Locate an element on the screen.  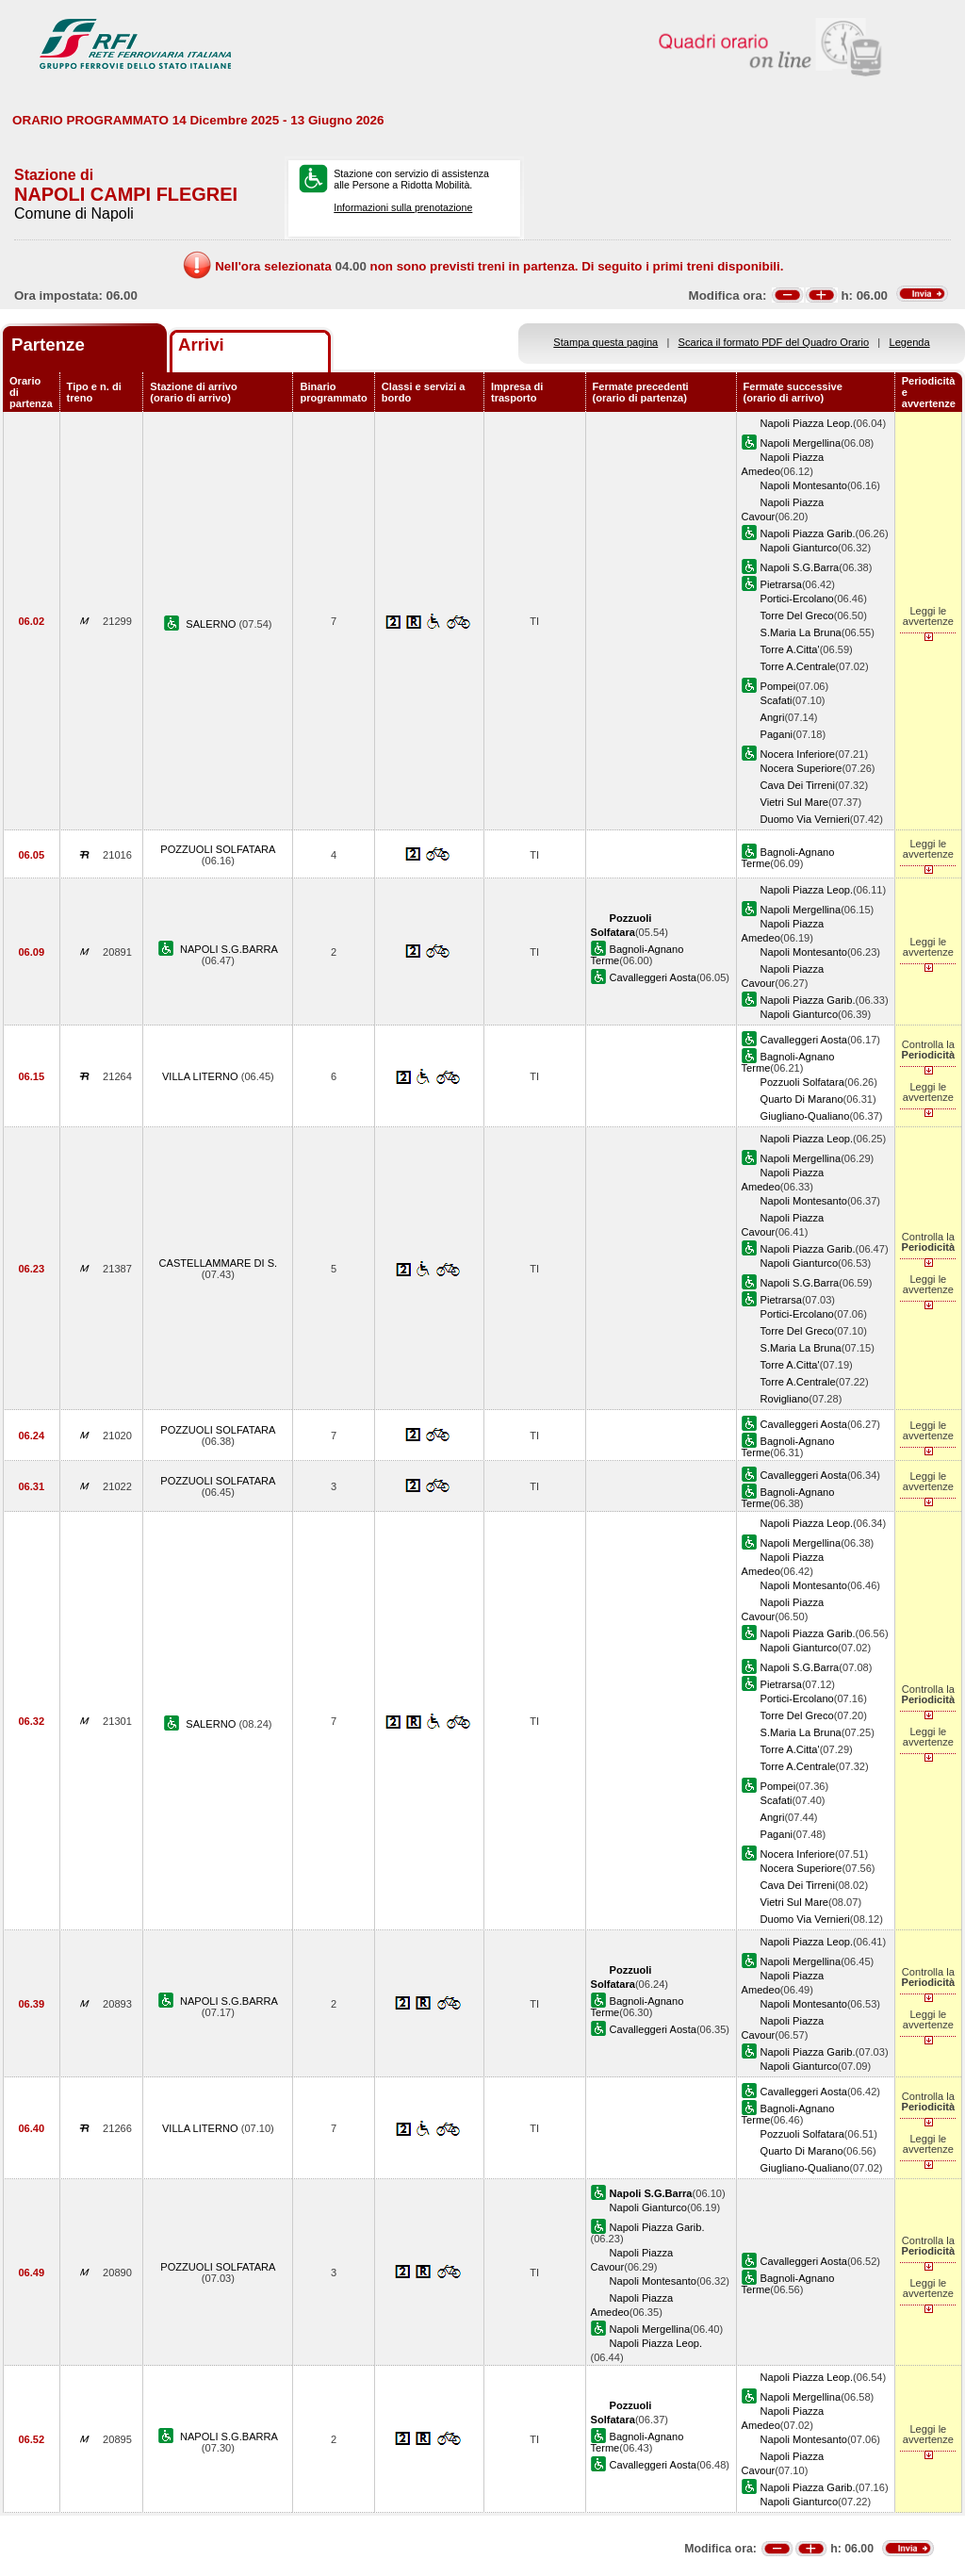
Torre A.Centrale is located at coordinates (798, 666).